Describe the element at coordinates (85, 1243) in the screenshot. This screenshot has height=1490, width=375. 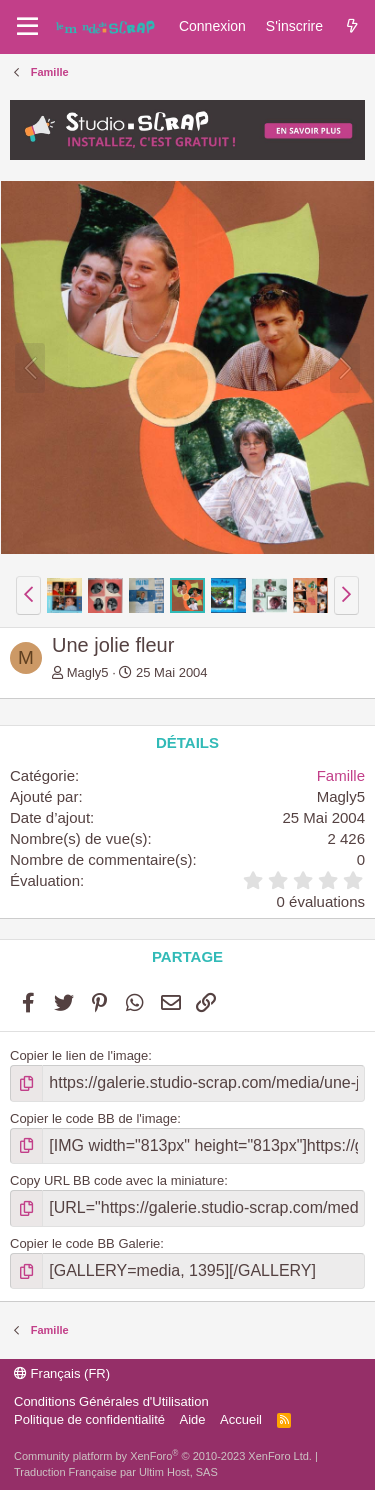
I see `Copier le code BB Galerie` at that location.